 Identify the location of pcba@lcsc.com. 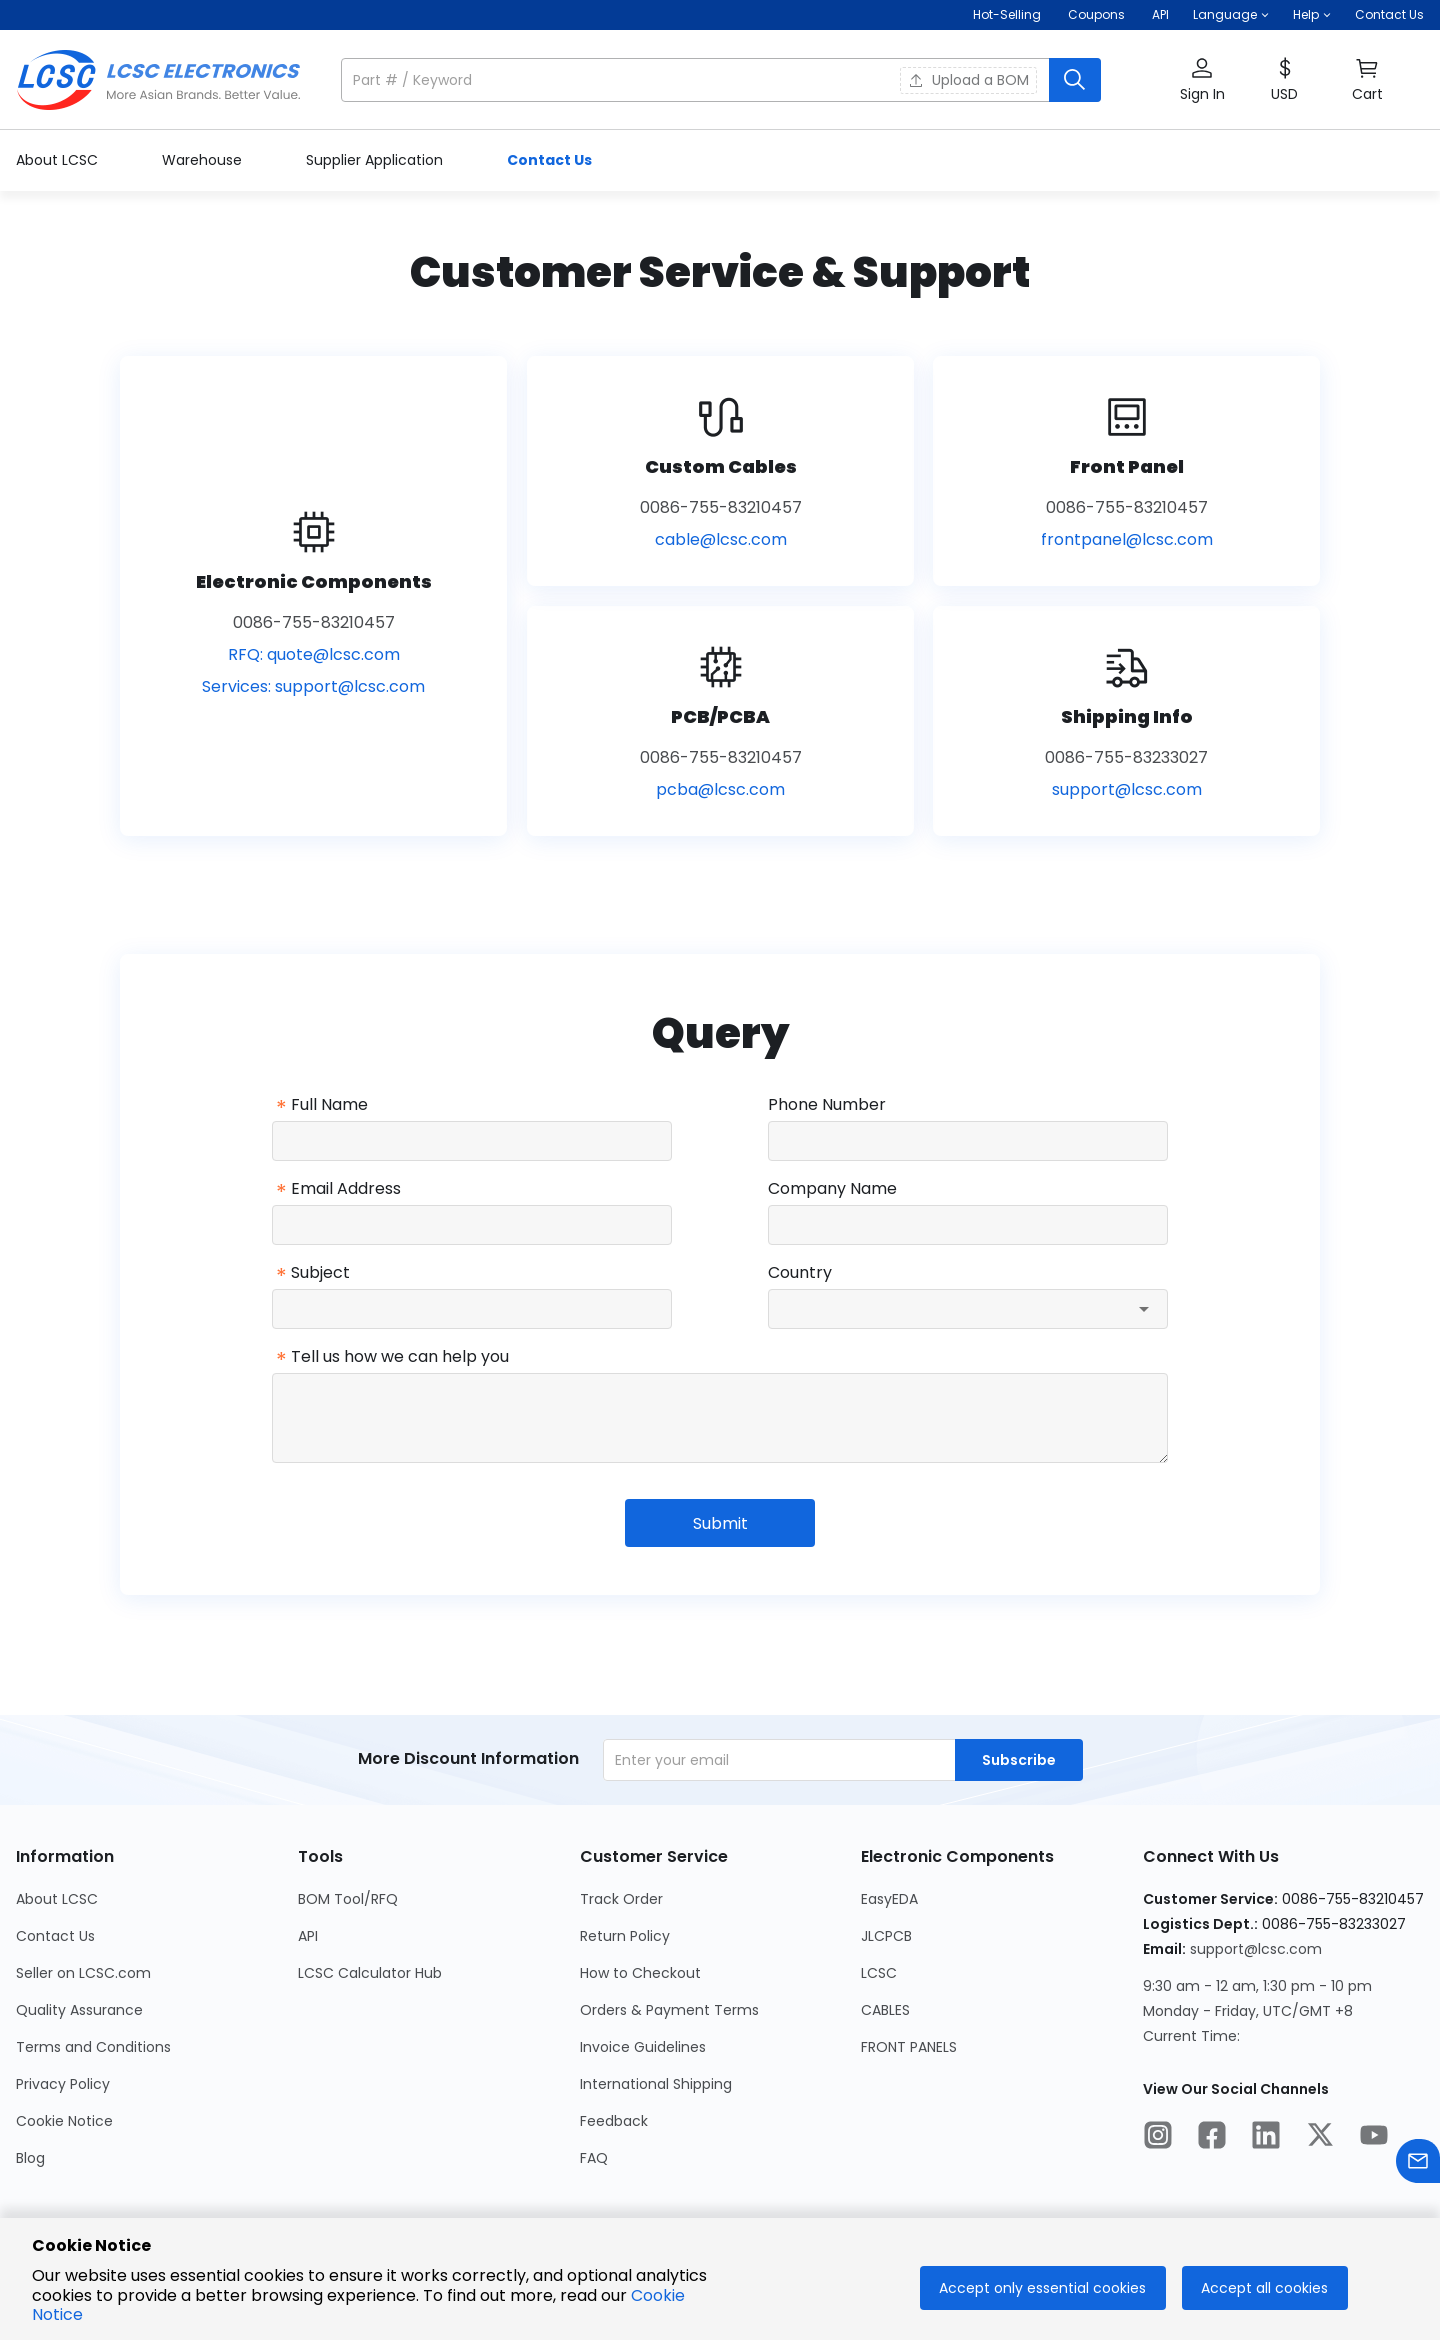
(720, 789).